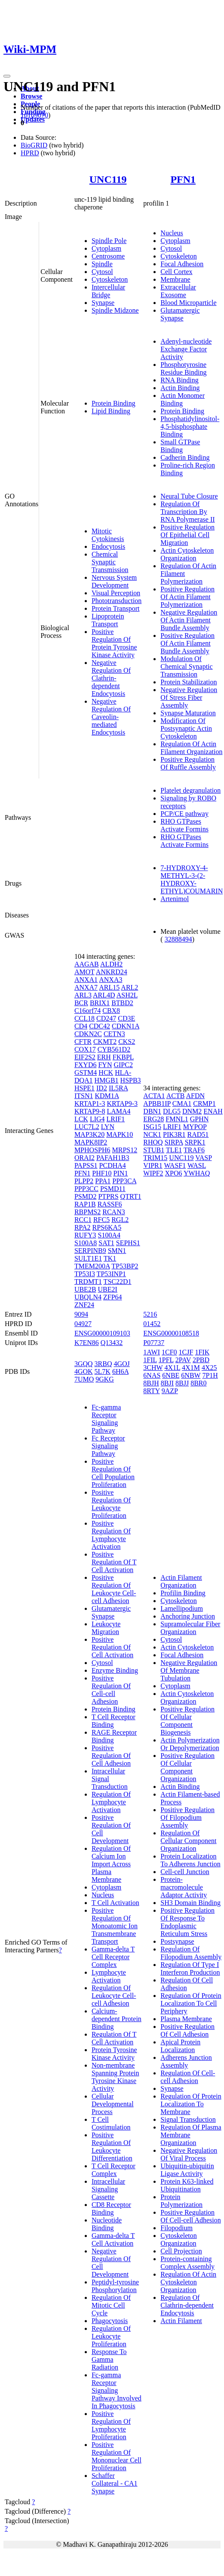 Image resolution: width=224 pixels, height=2576 pixels. Describe the element at coordinates (177, 1119) in the screenshot. I see `FMNL1` at that location.